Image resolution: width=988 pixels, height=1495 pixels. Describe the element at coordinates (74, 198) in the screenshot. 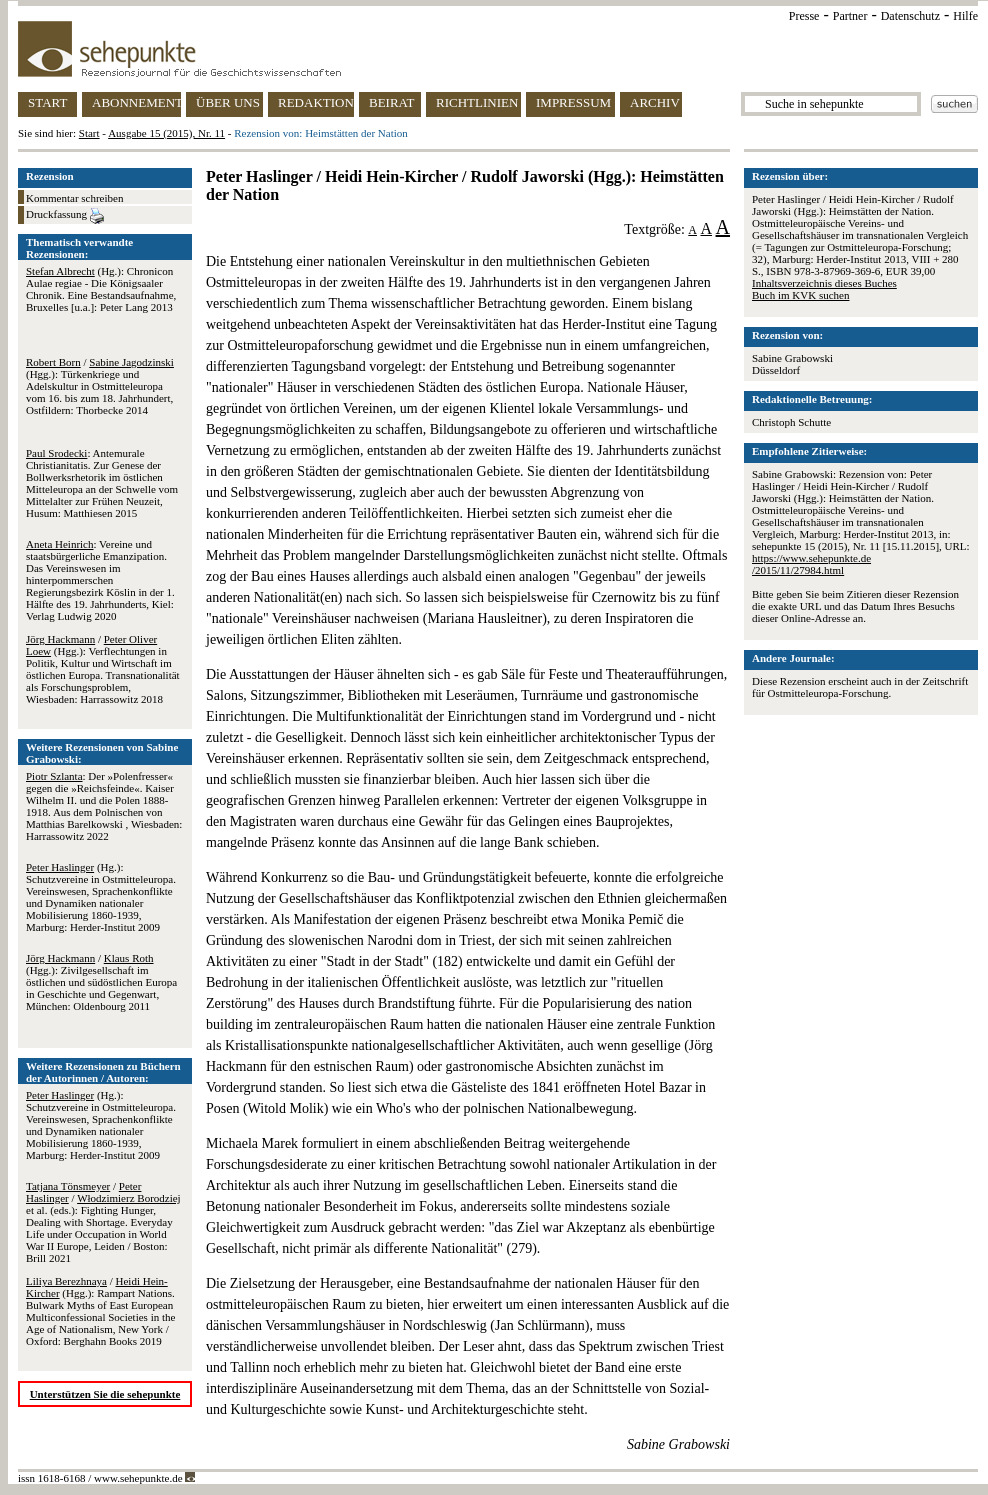

I see `Kommentar schreiben` at that location.